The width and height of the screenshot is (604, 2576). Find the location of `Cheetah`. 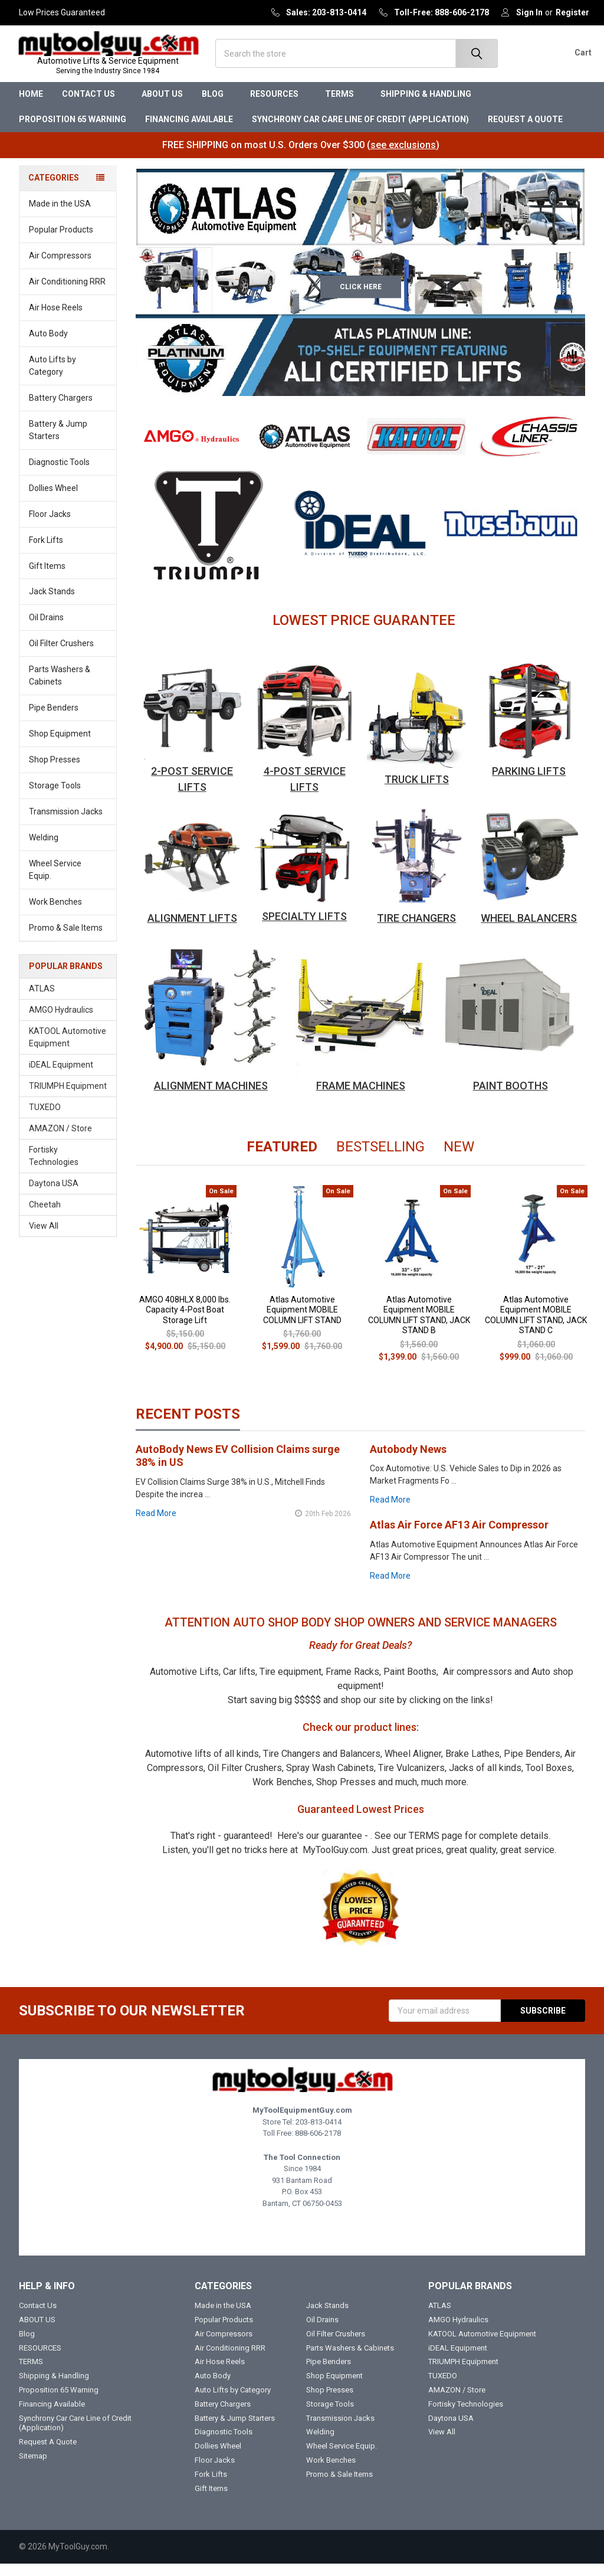

Cheetah is located at coordinates (45, 1217).